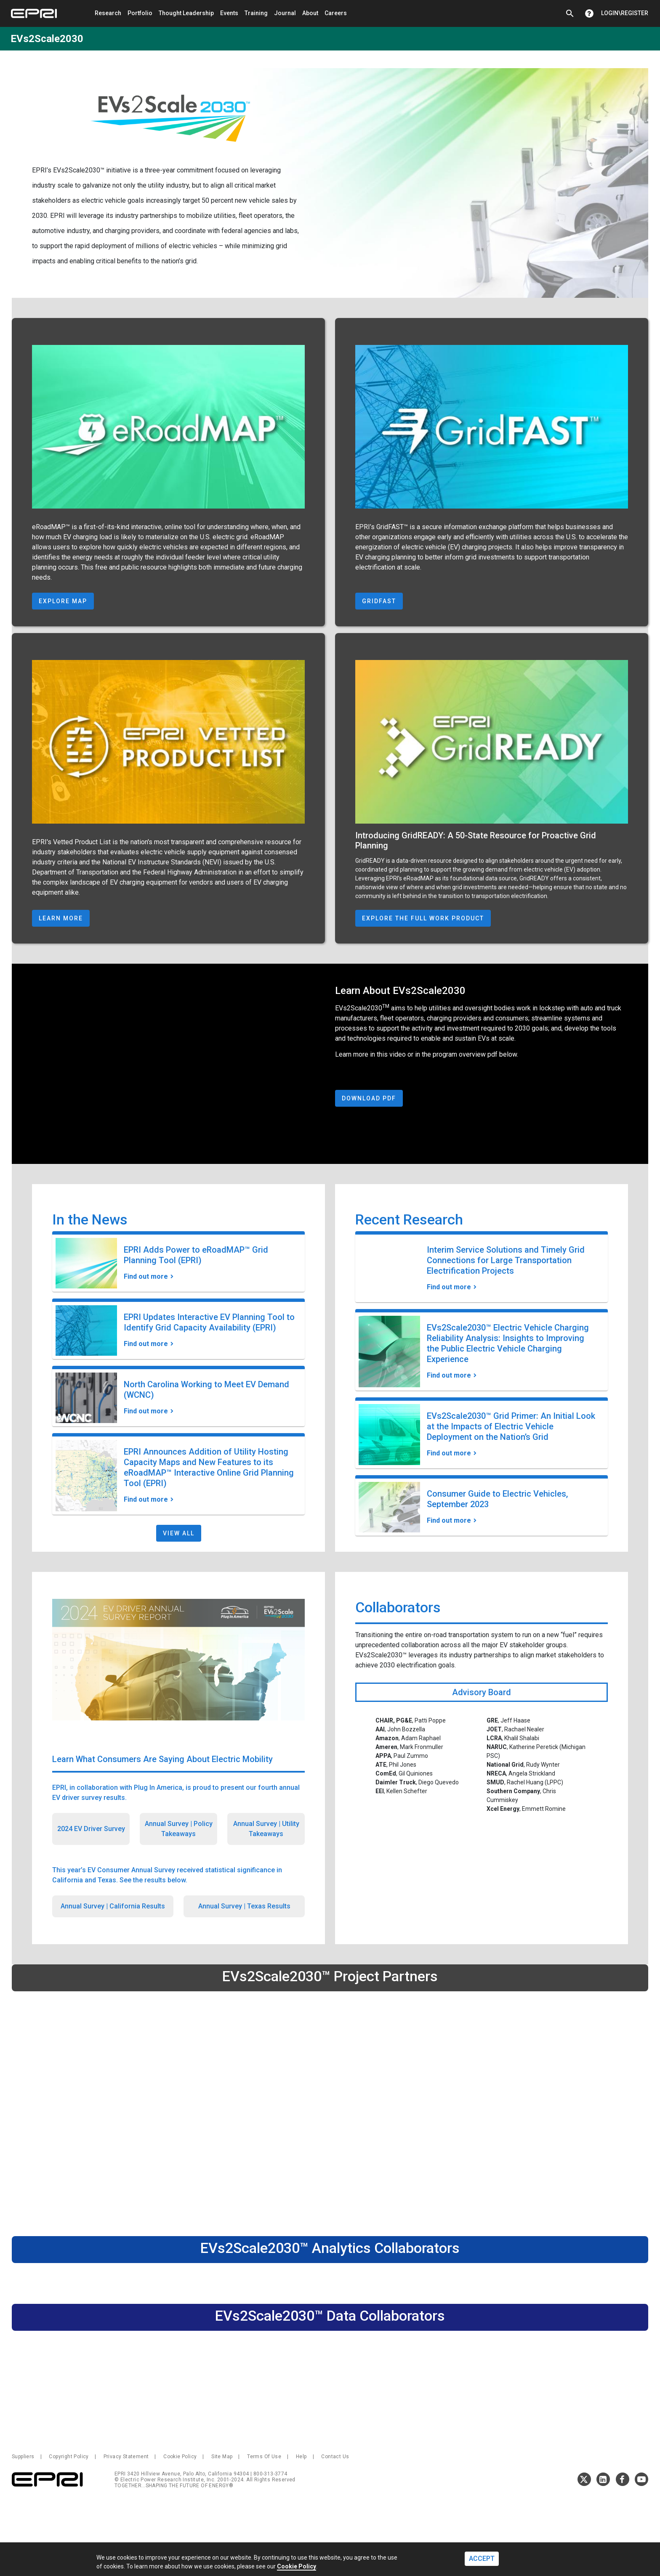  What do you see at coordinates (63, 601) in the screenshot?
I see `Explore Map` at bounding box center [63, 601].